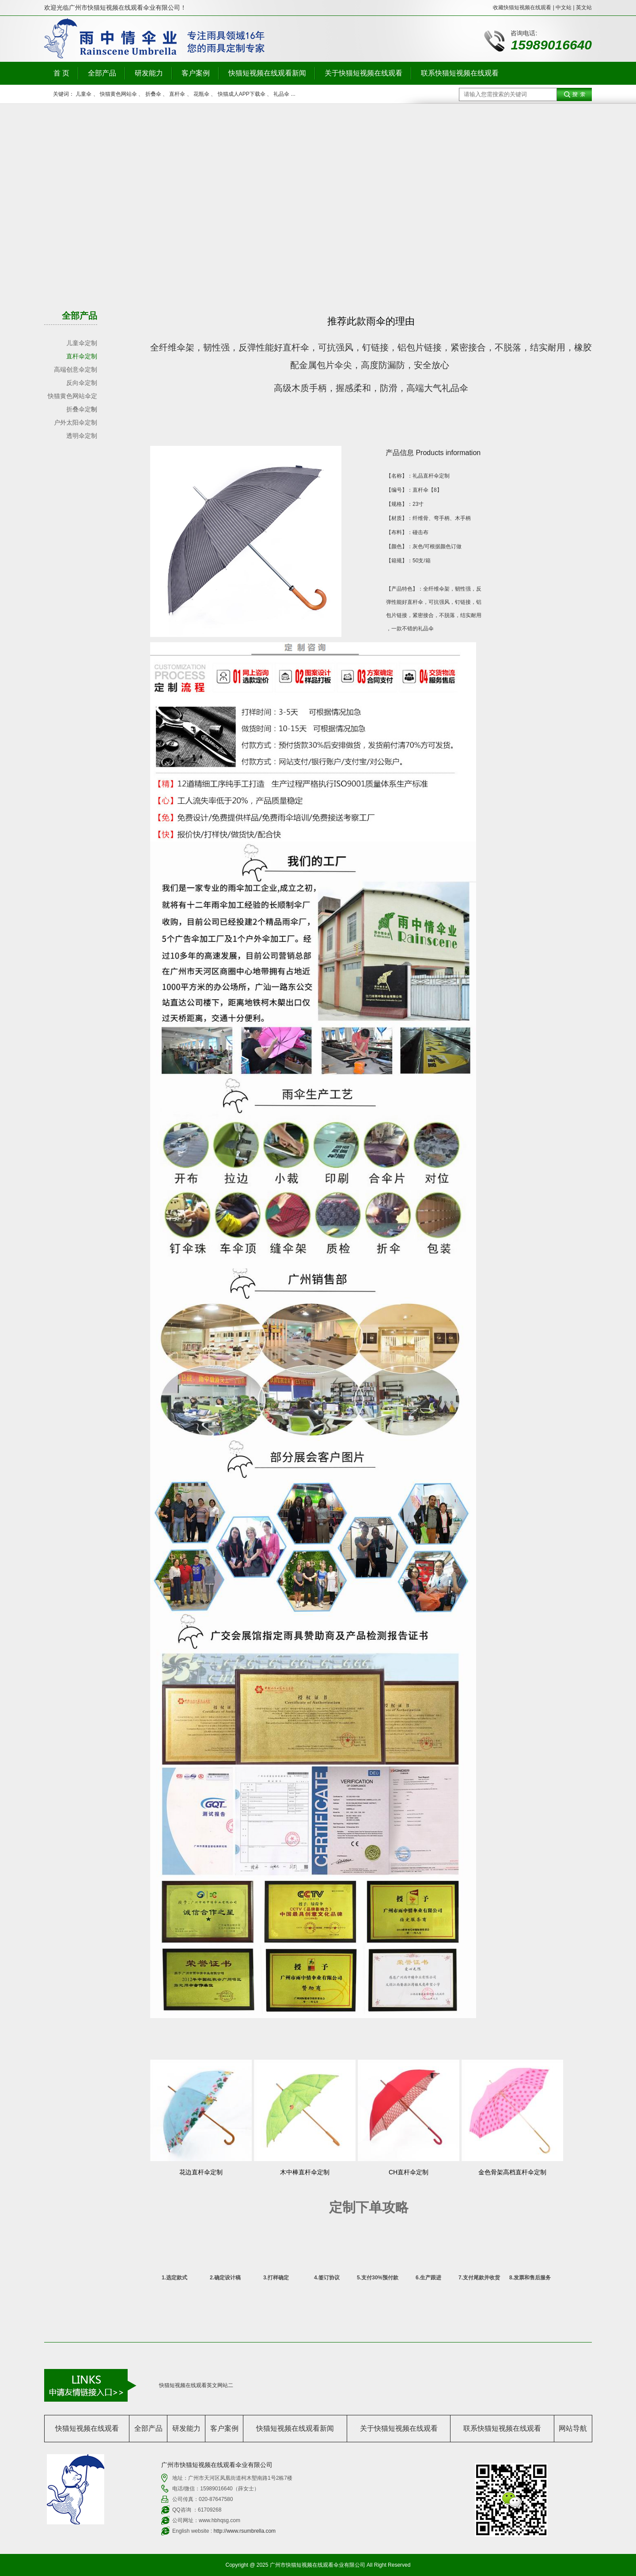 This screenshot has height=2576, width=636. Describe the element at coordinates (564, 7) in the screenshot. I see `中文站` at that location.